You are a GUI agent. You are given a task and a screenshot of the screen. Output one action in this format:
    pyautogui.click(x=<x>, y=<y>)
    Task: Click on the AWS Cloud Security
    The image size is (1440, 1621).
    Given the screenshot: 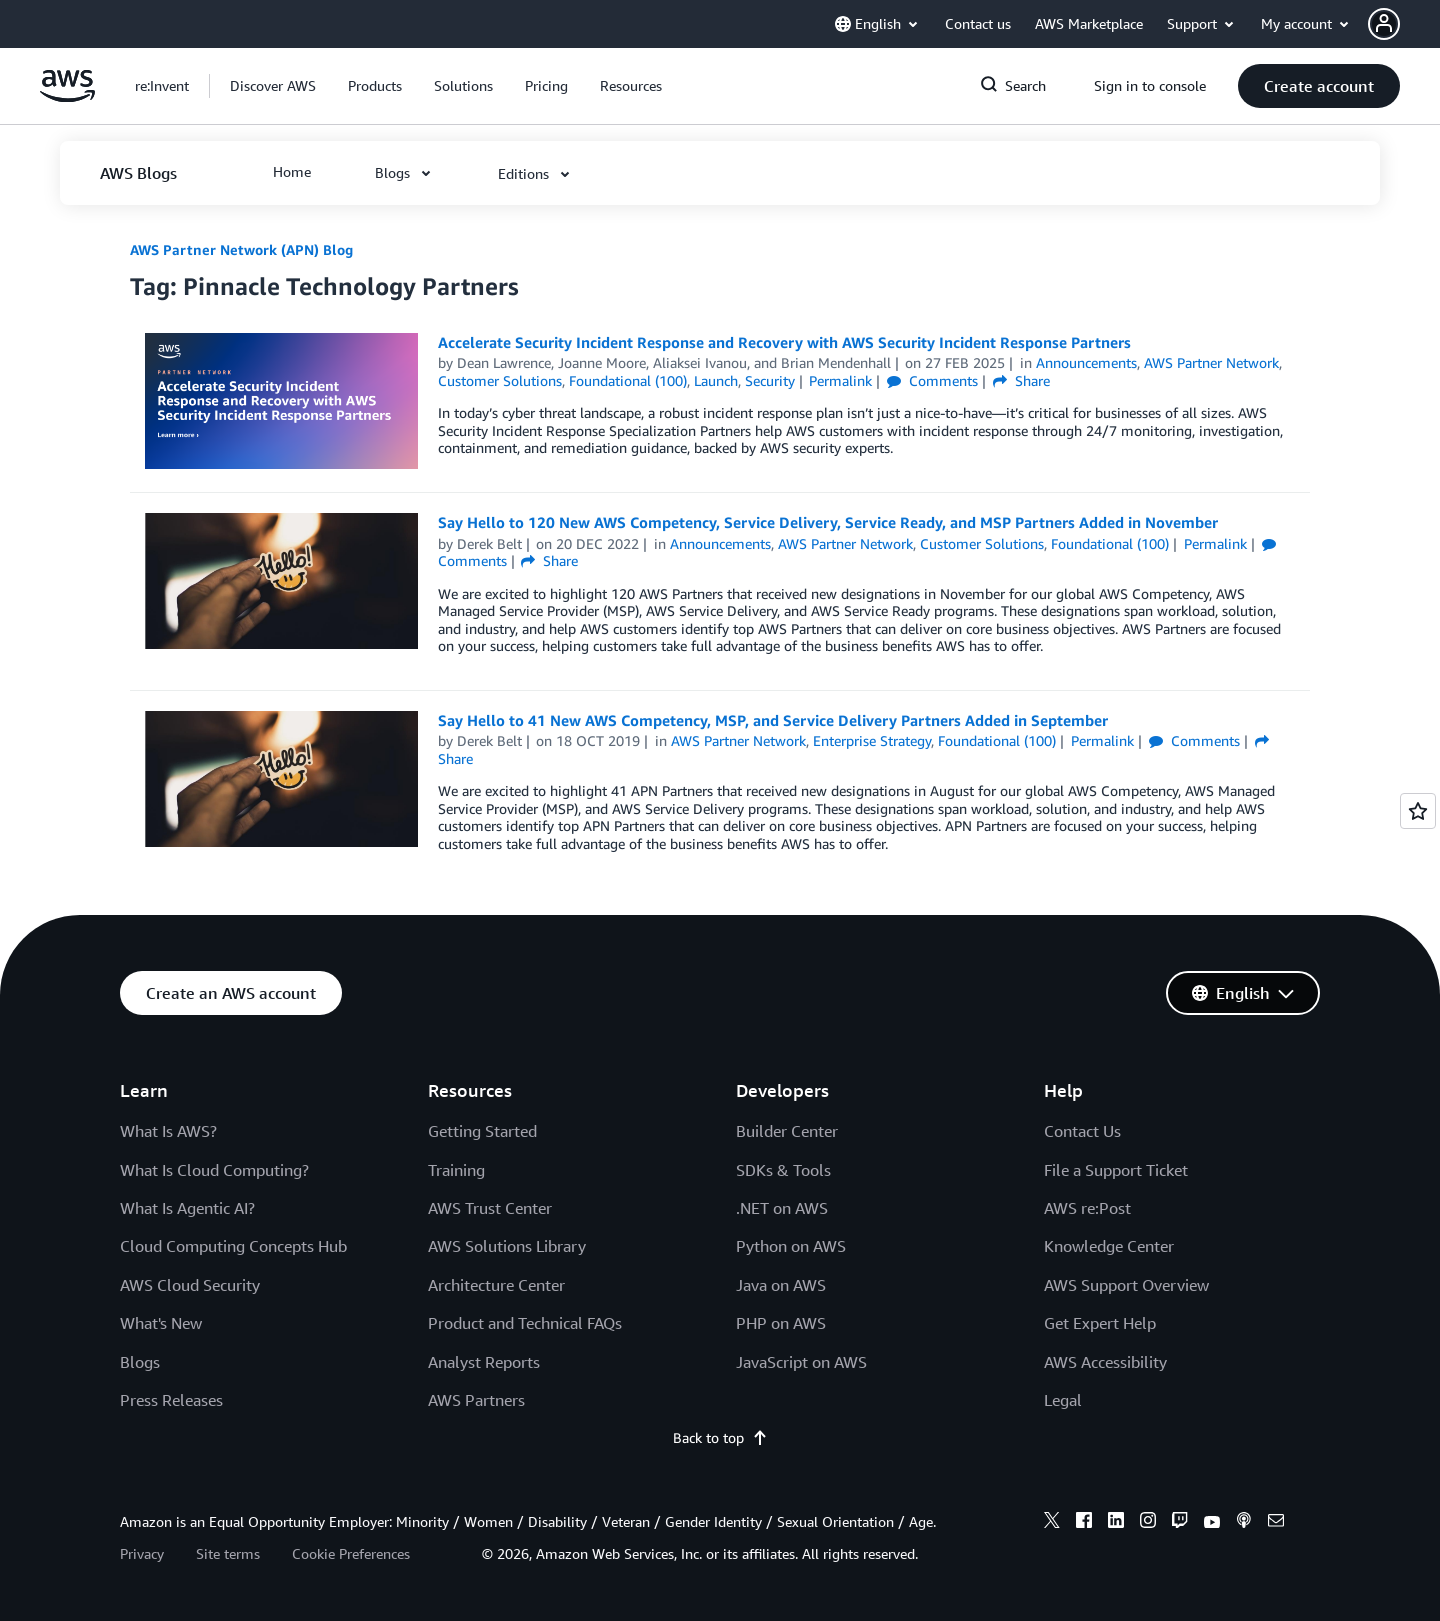 What is the action you would take?
    pyautogui.click(x=190, y=1285)
    